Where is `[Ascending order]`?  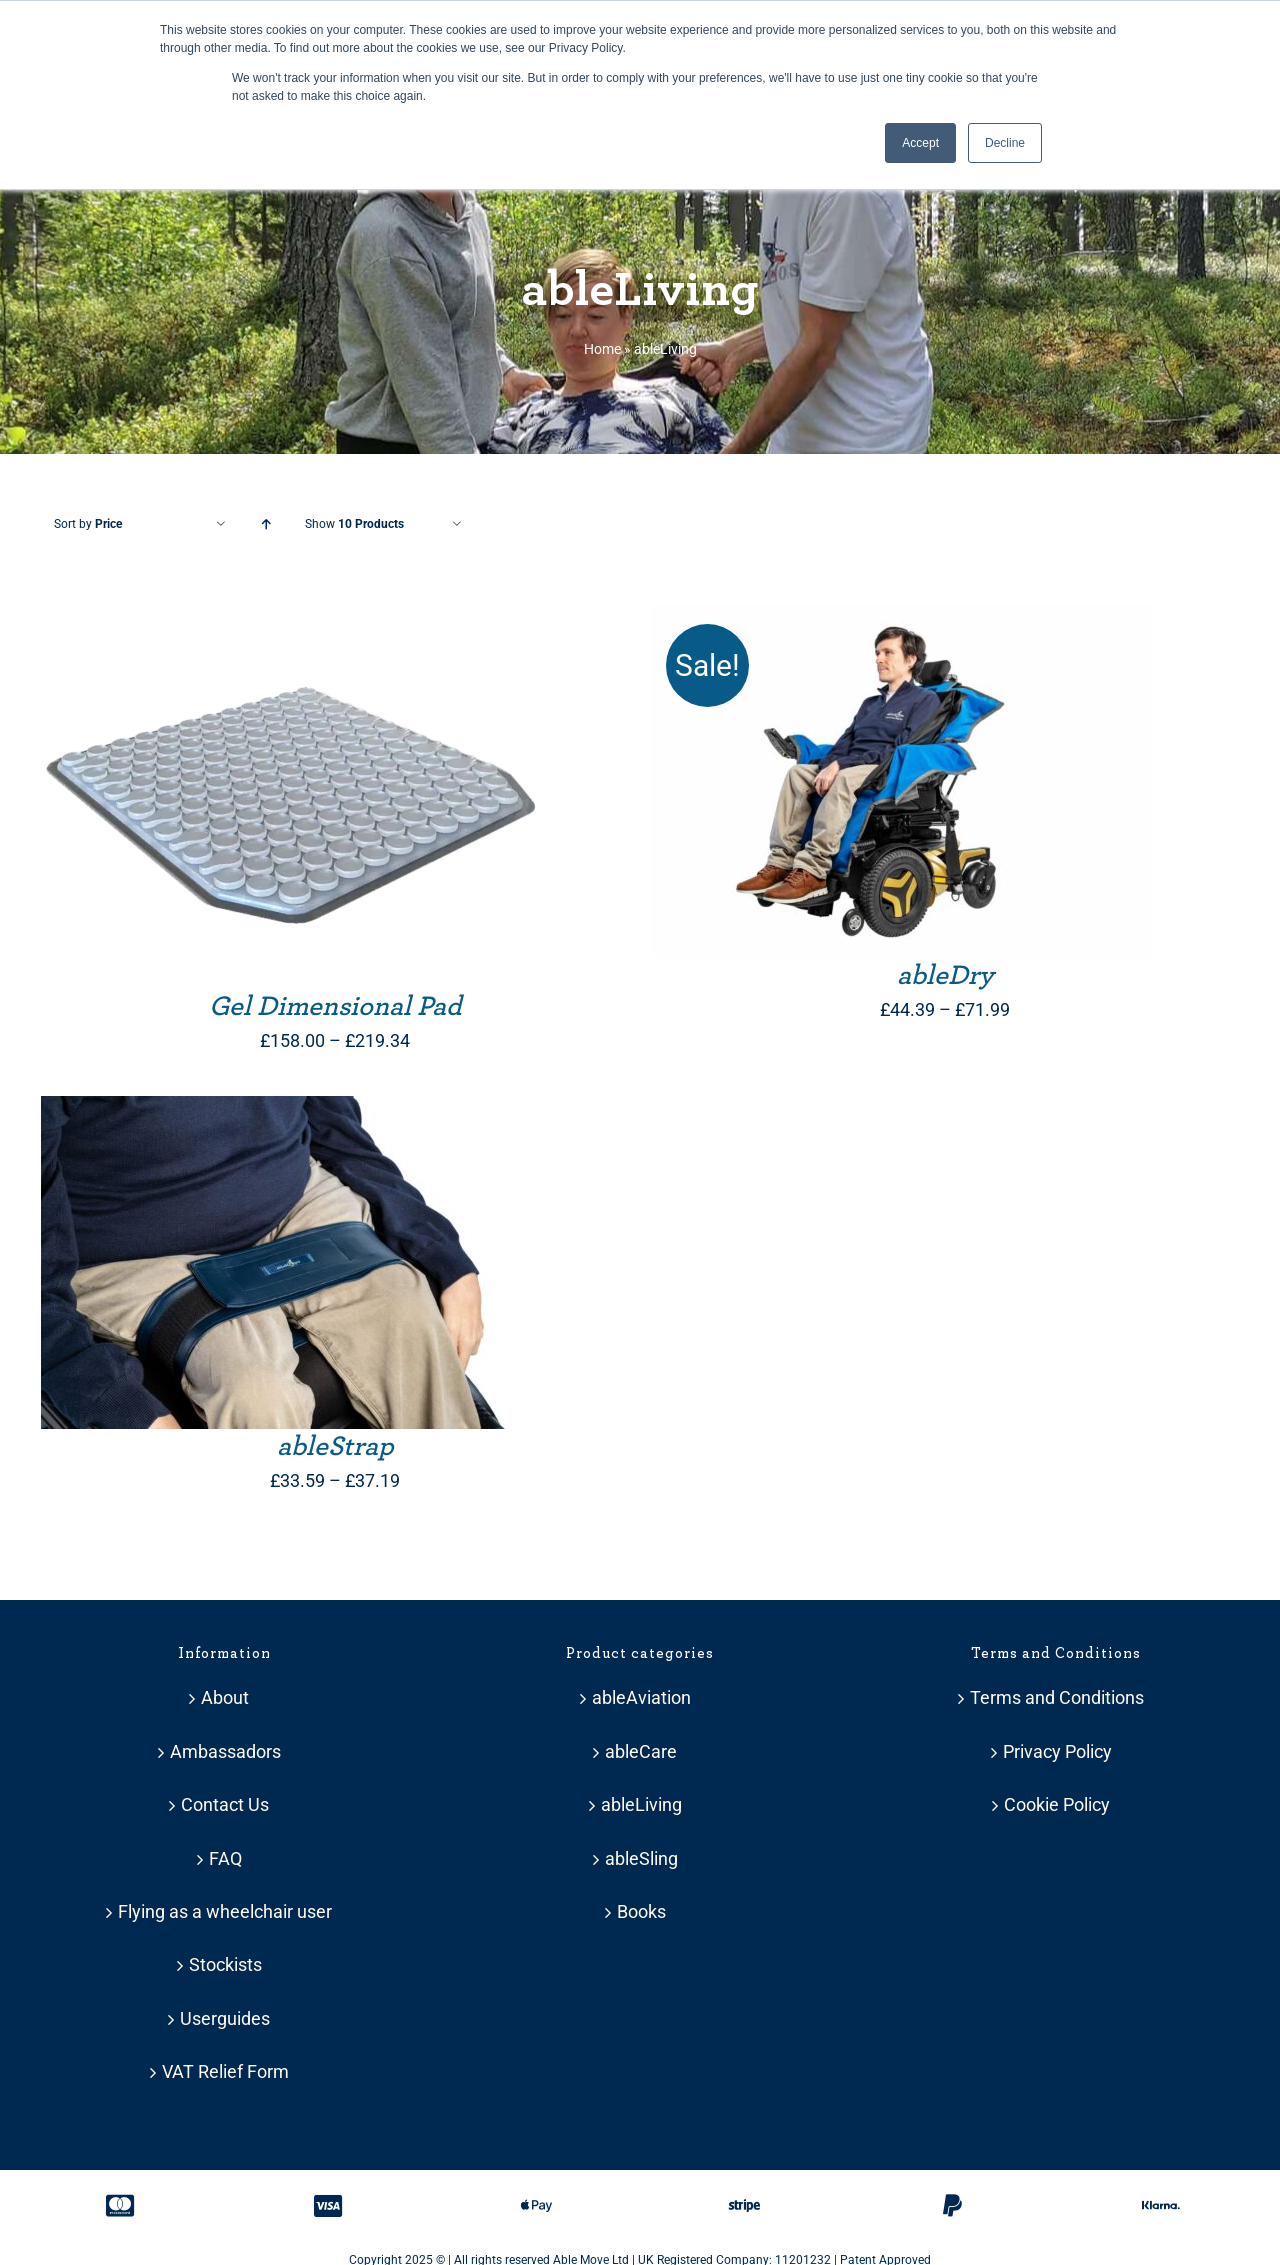 [Ascending order] is located at coordinates (265, 524).